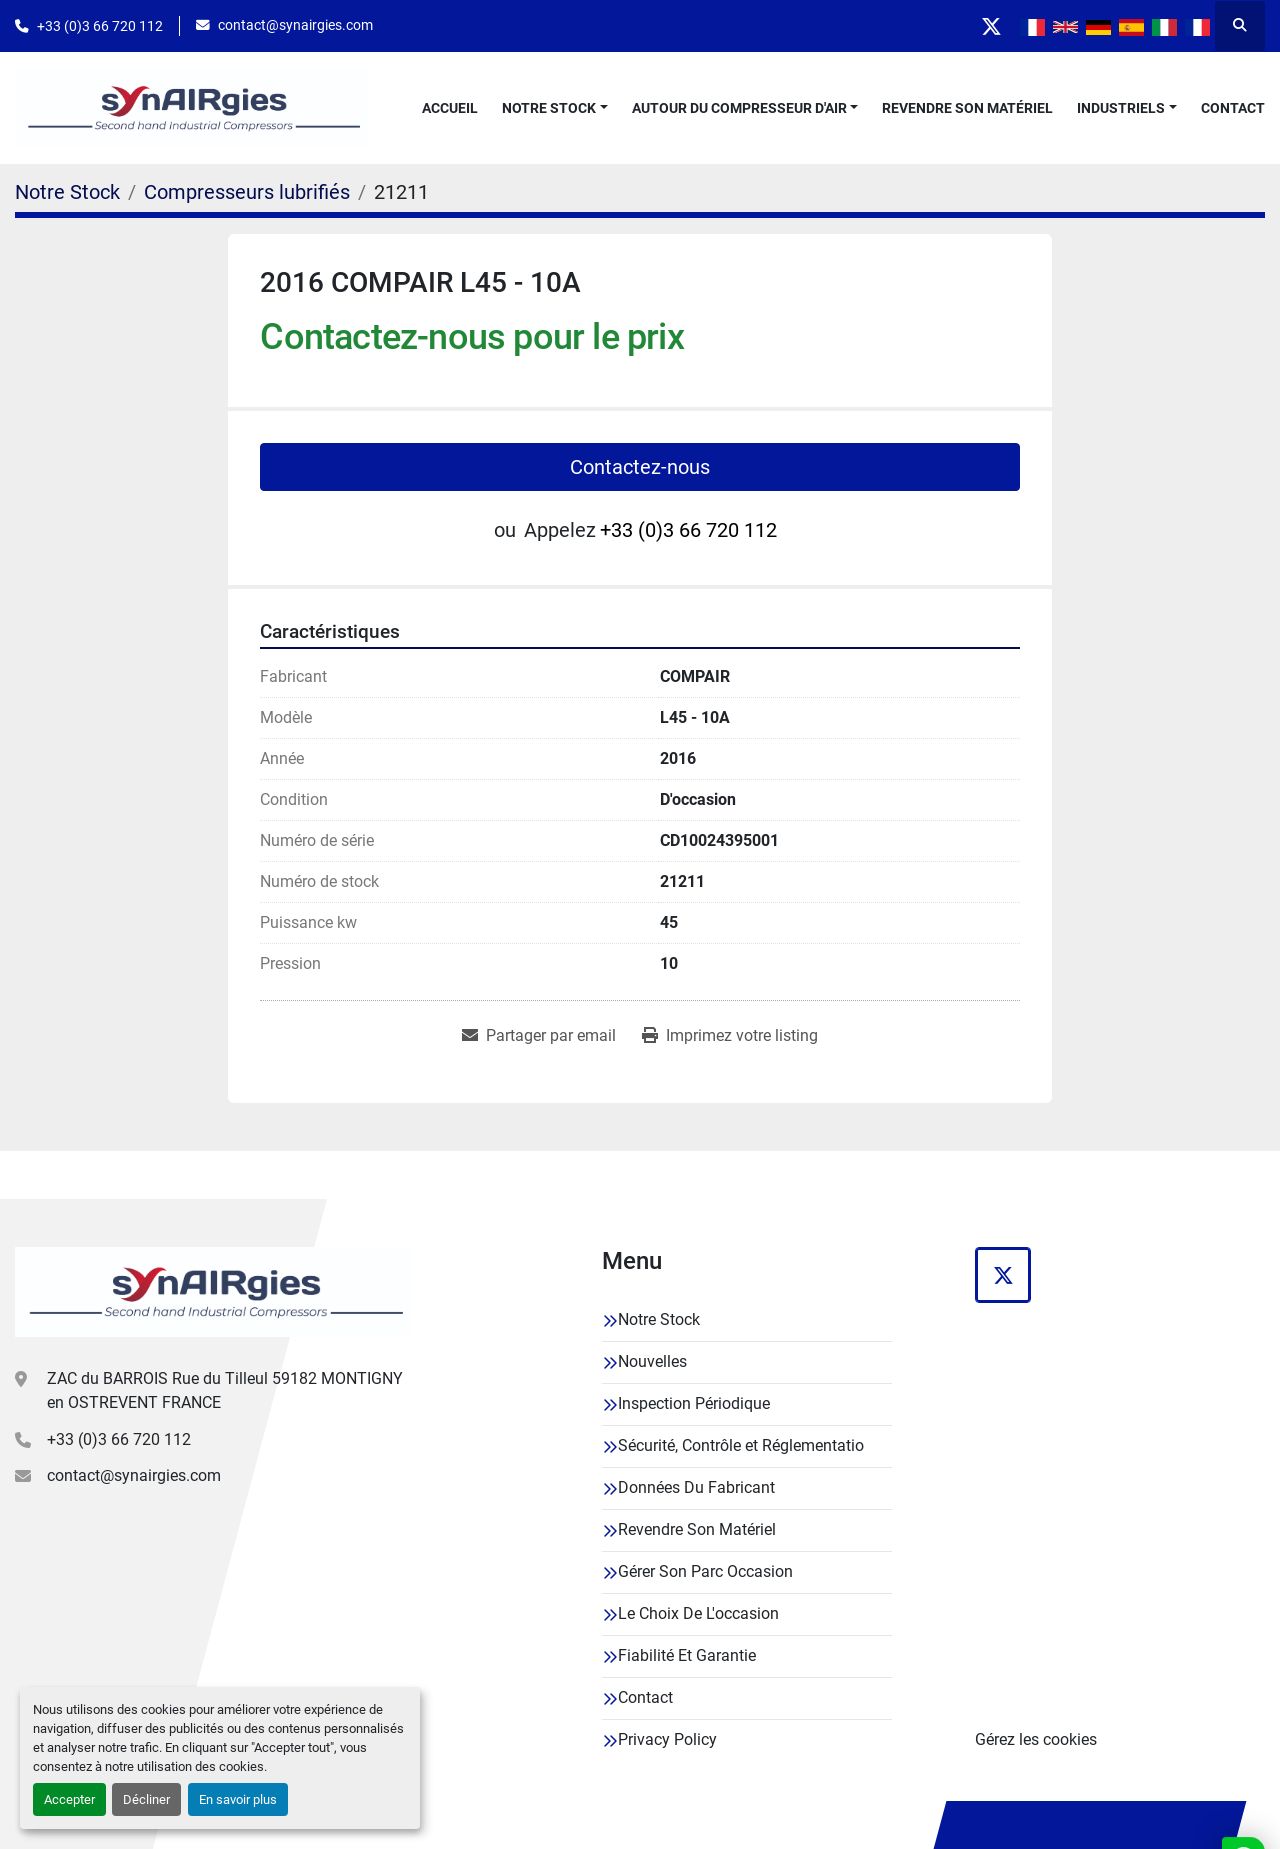 This screenshot has width=1280, height=1849. I want to click on Données Du Fabricant, so click(696, 1487).